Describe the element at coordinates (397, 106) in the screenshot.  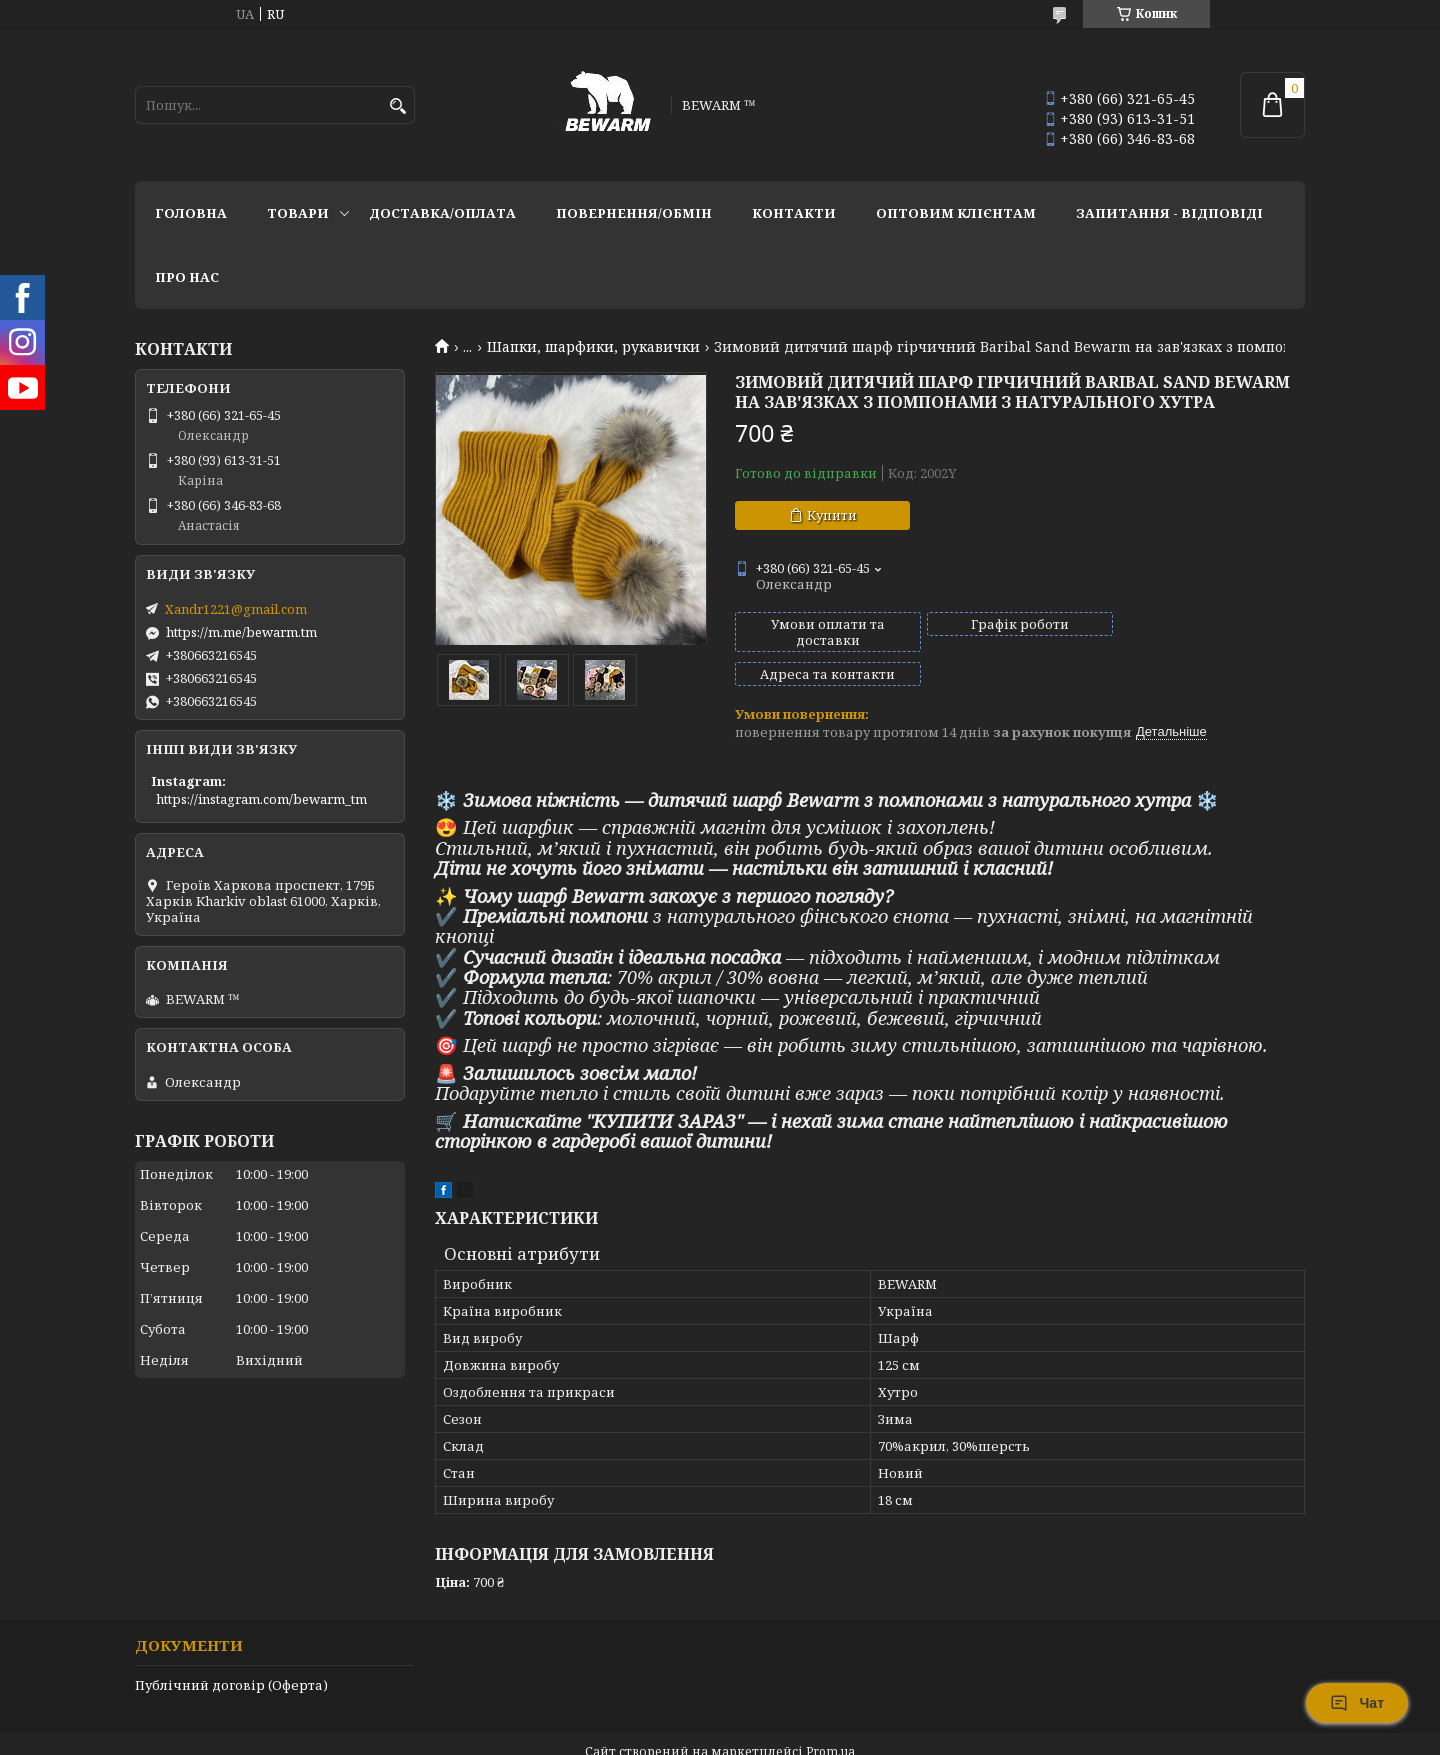
I see `[Шукати]` at that location.